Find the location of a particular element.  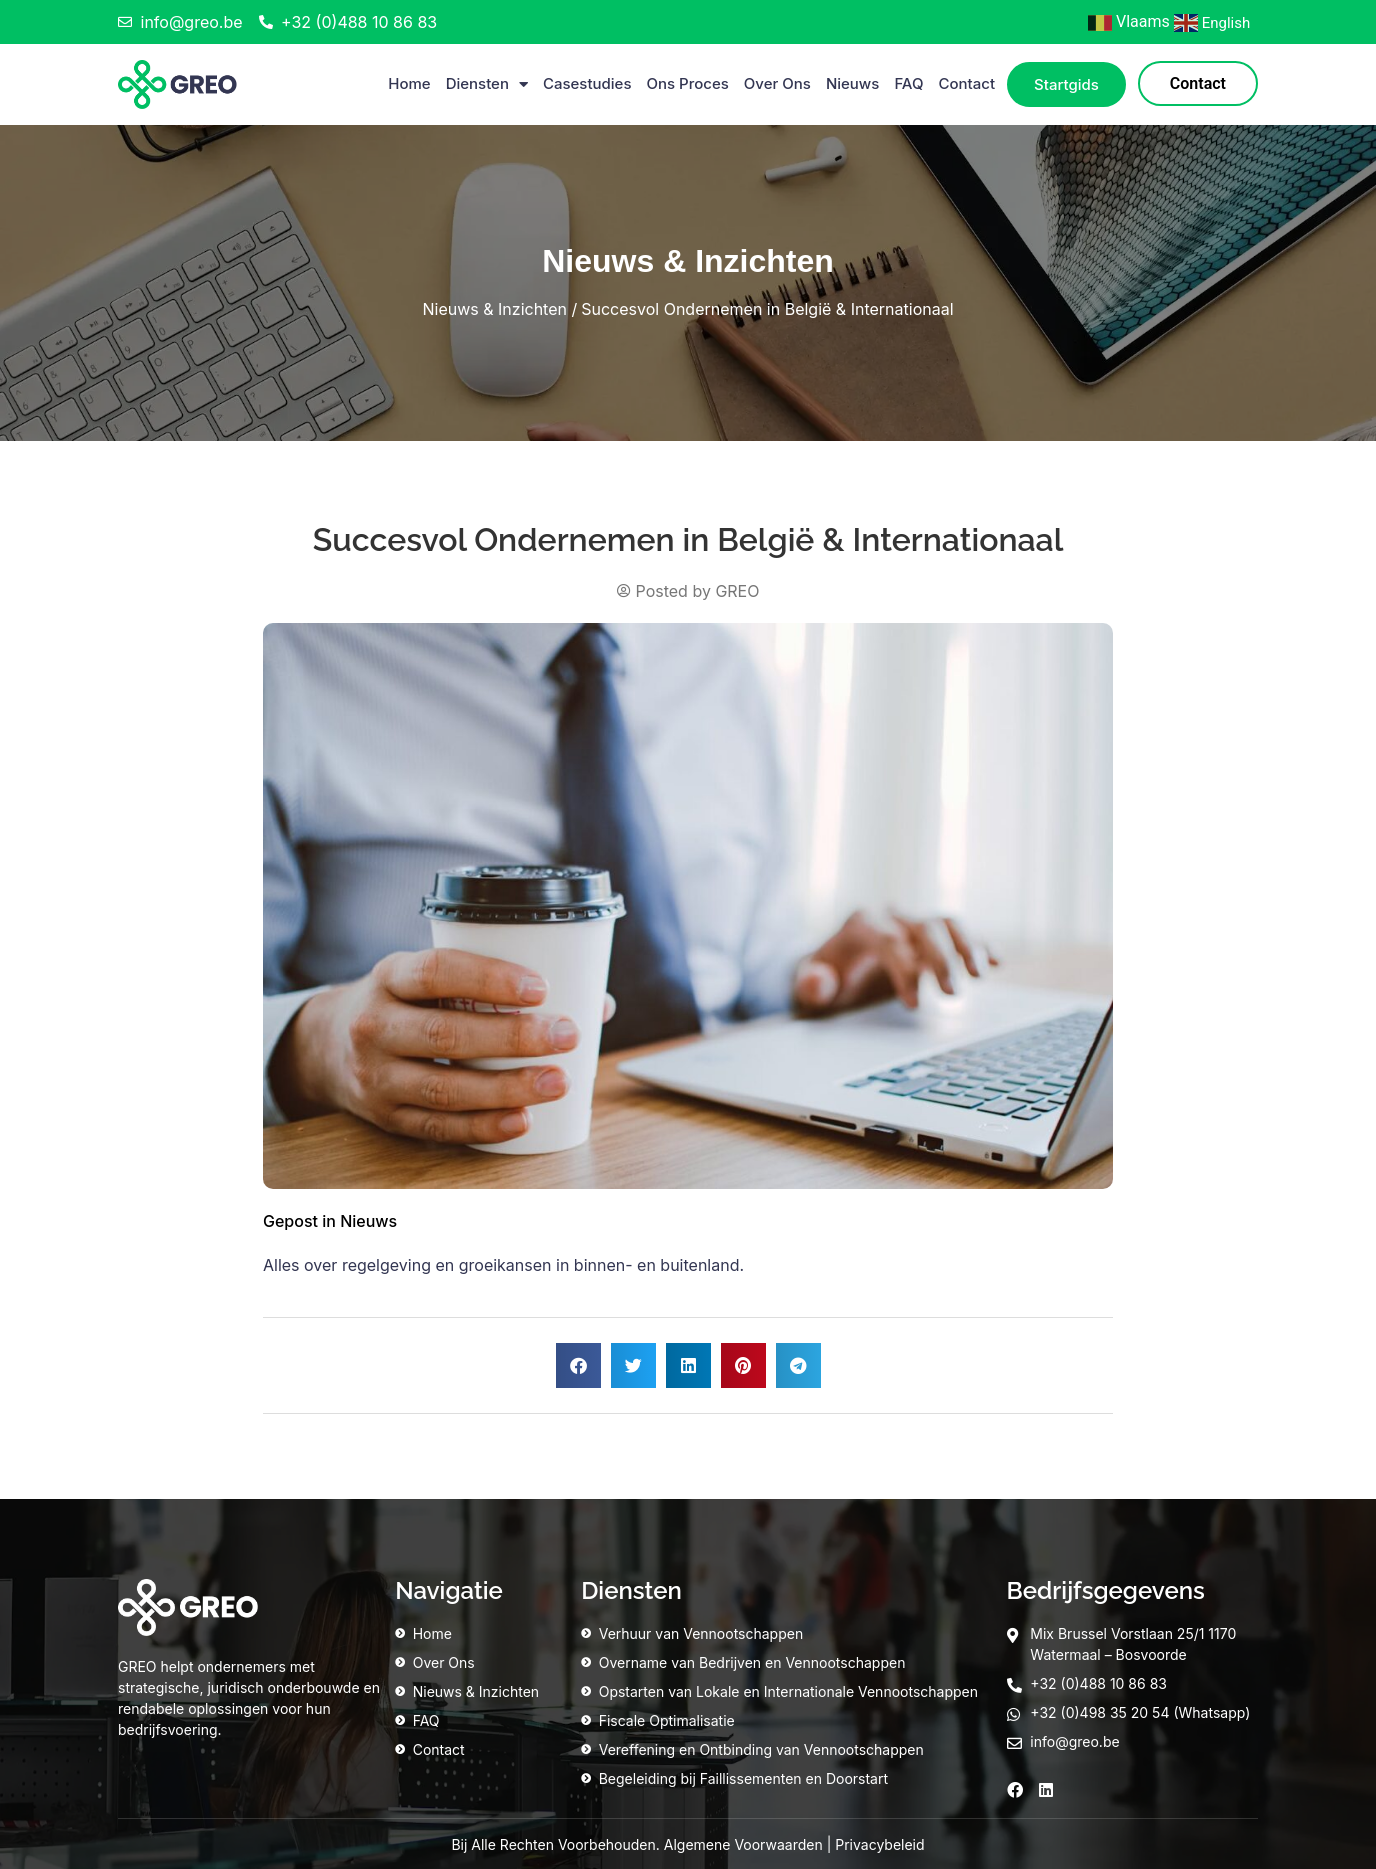

[button] is located at coordinates (578, 1365).